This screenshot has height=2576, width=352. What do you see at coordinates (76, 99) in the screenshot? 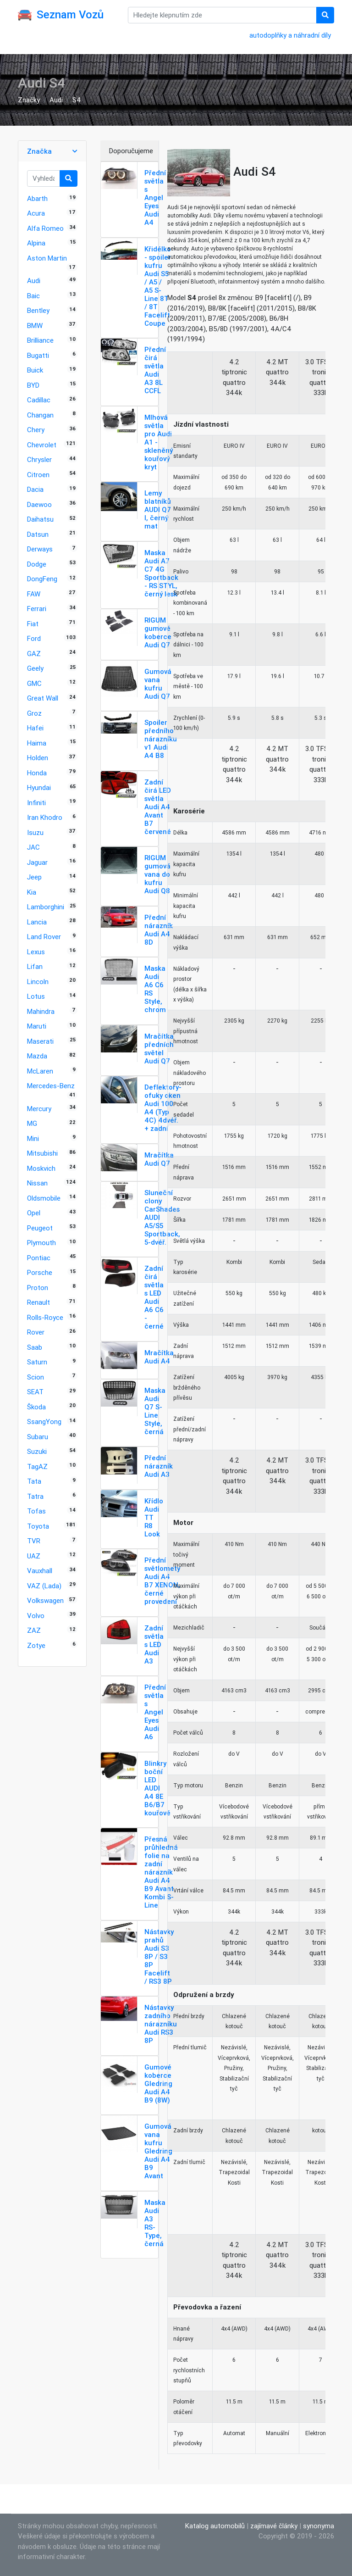
I see `S4` at bounding box center [76, 99].